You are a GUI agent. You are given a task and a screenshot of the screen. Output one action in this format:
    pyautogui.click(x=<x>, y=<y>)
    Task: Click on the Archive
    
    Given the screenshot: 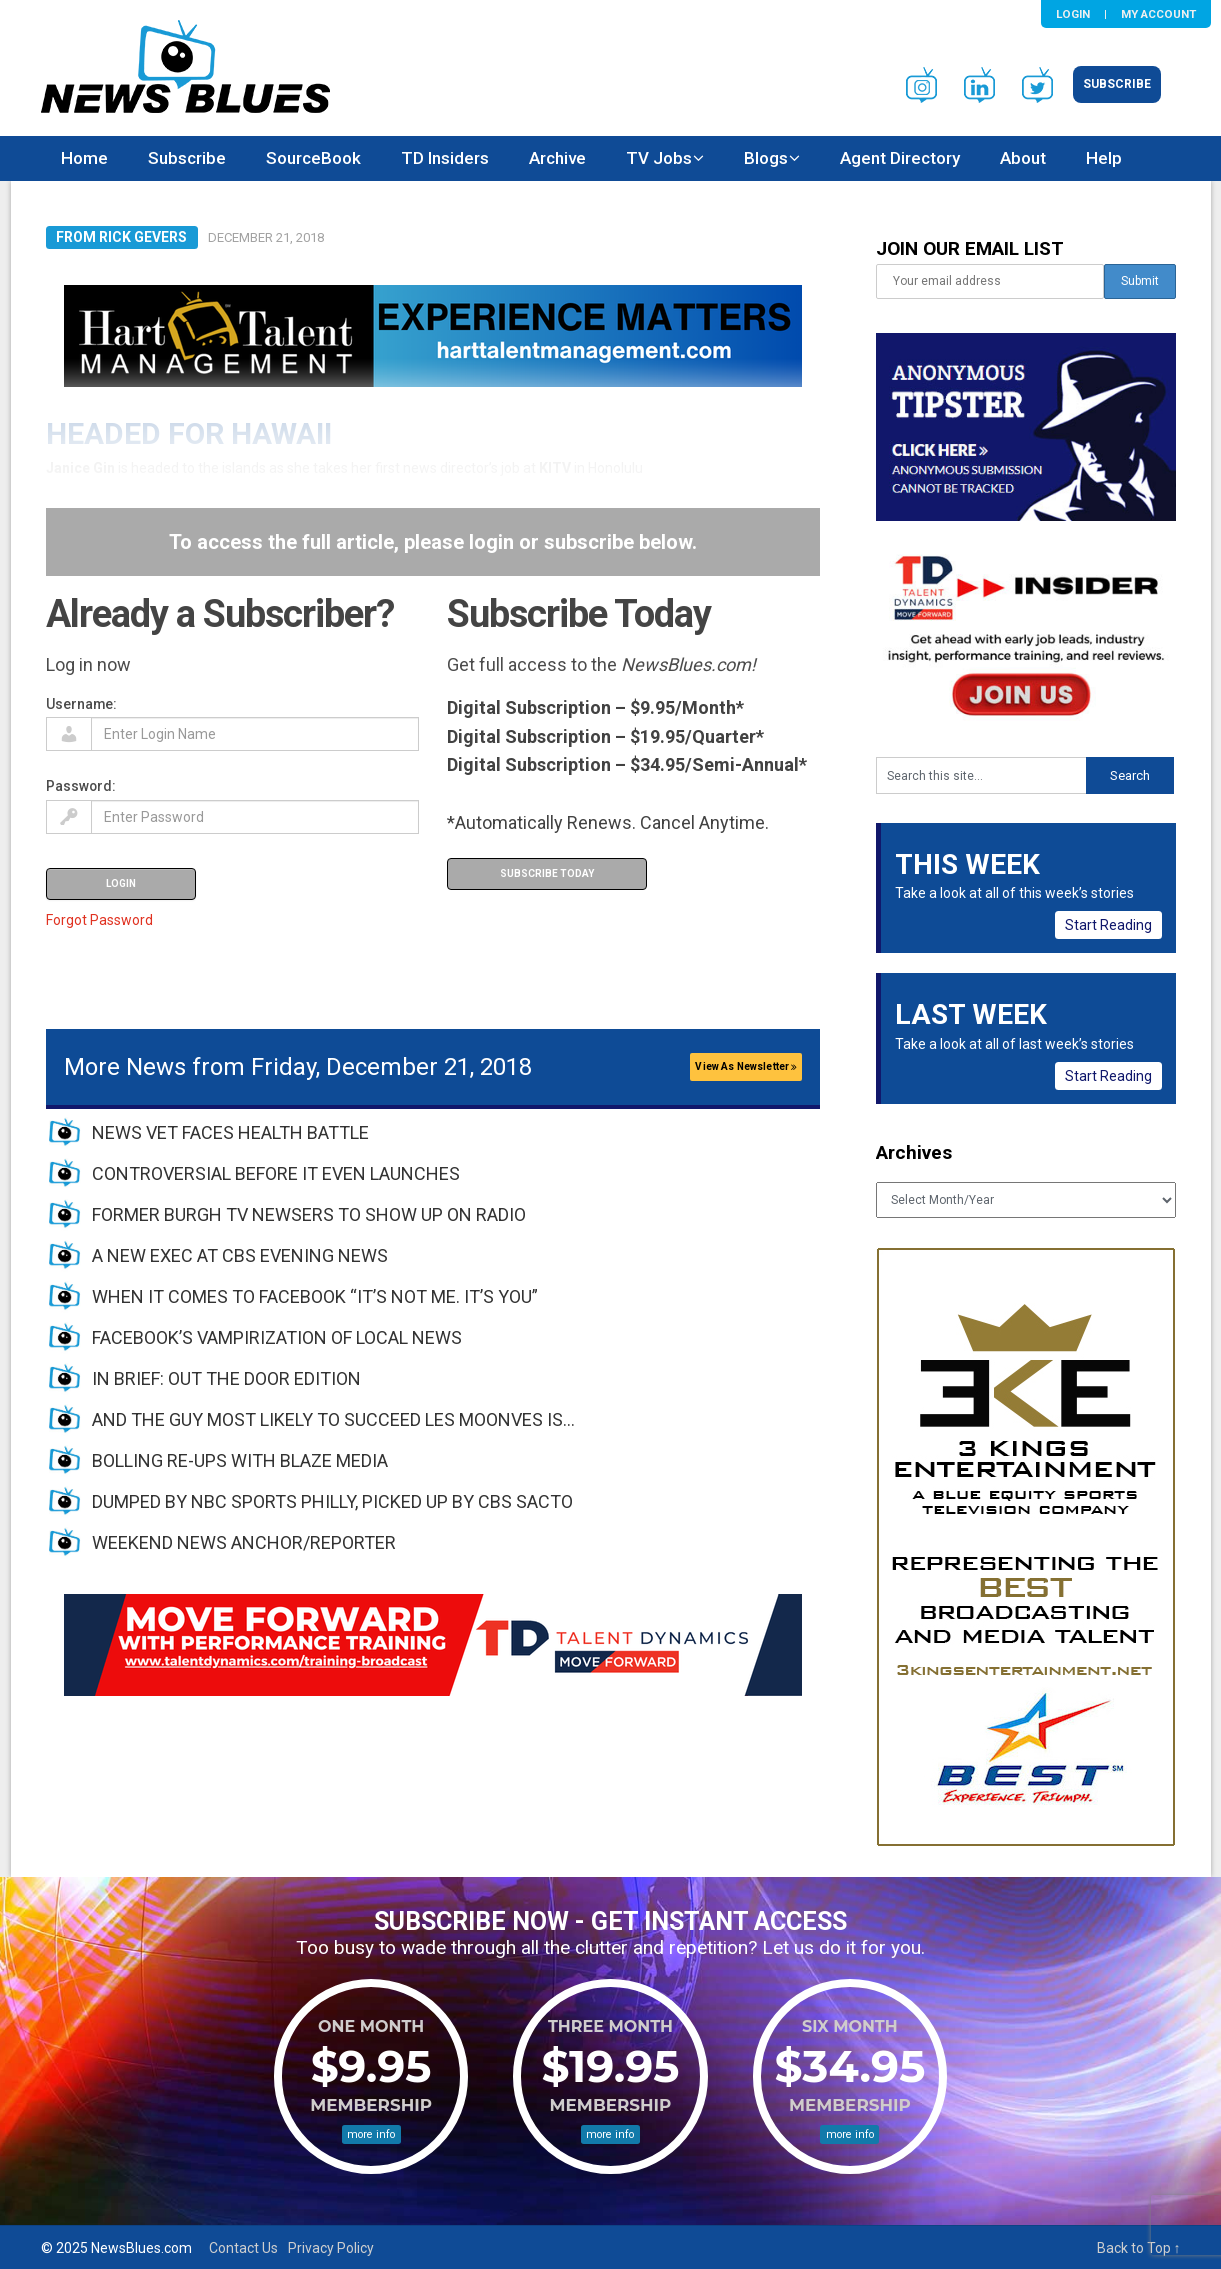 What is the action you would take?
    pyautogui.click(x=557, y=158)
    